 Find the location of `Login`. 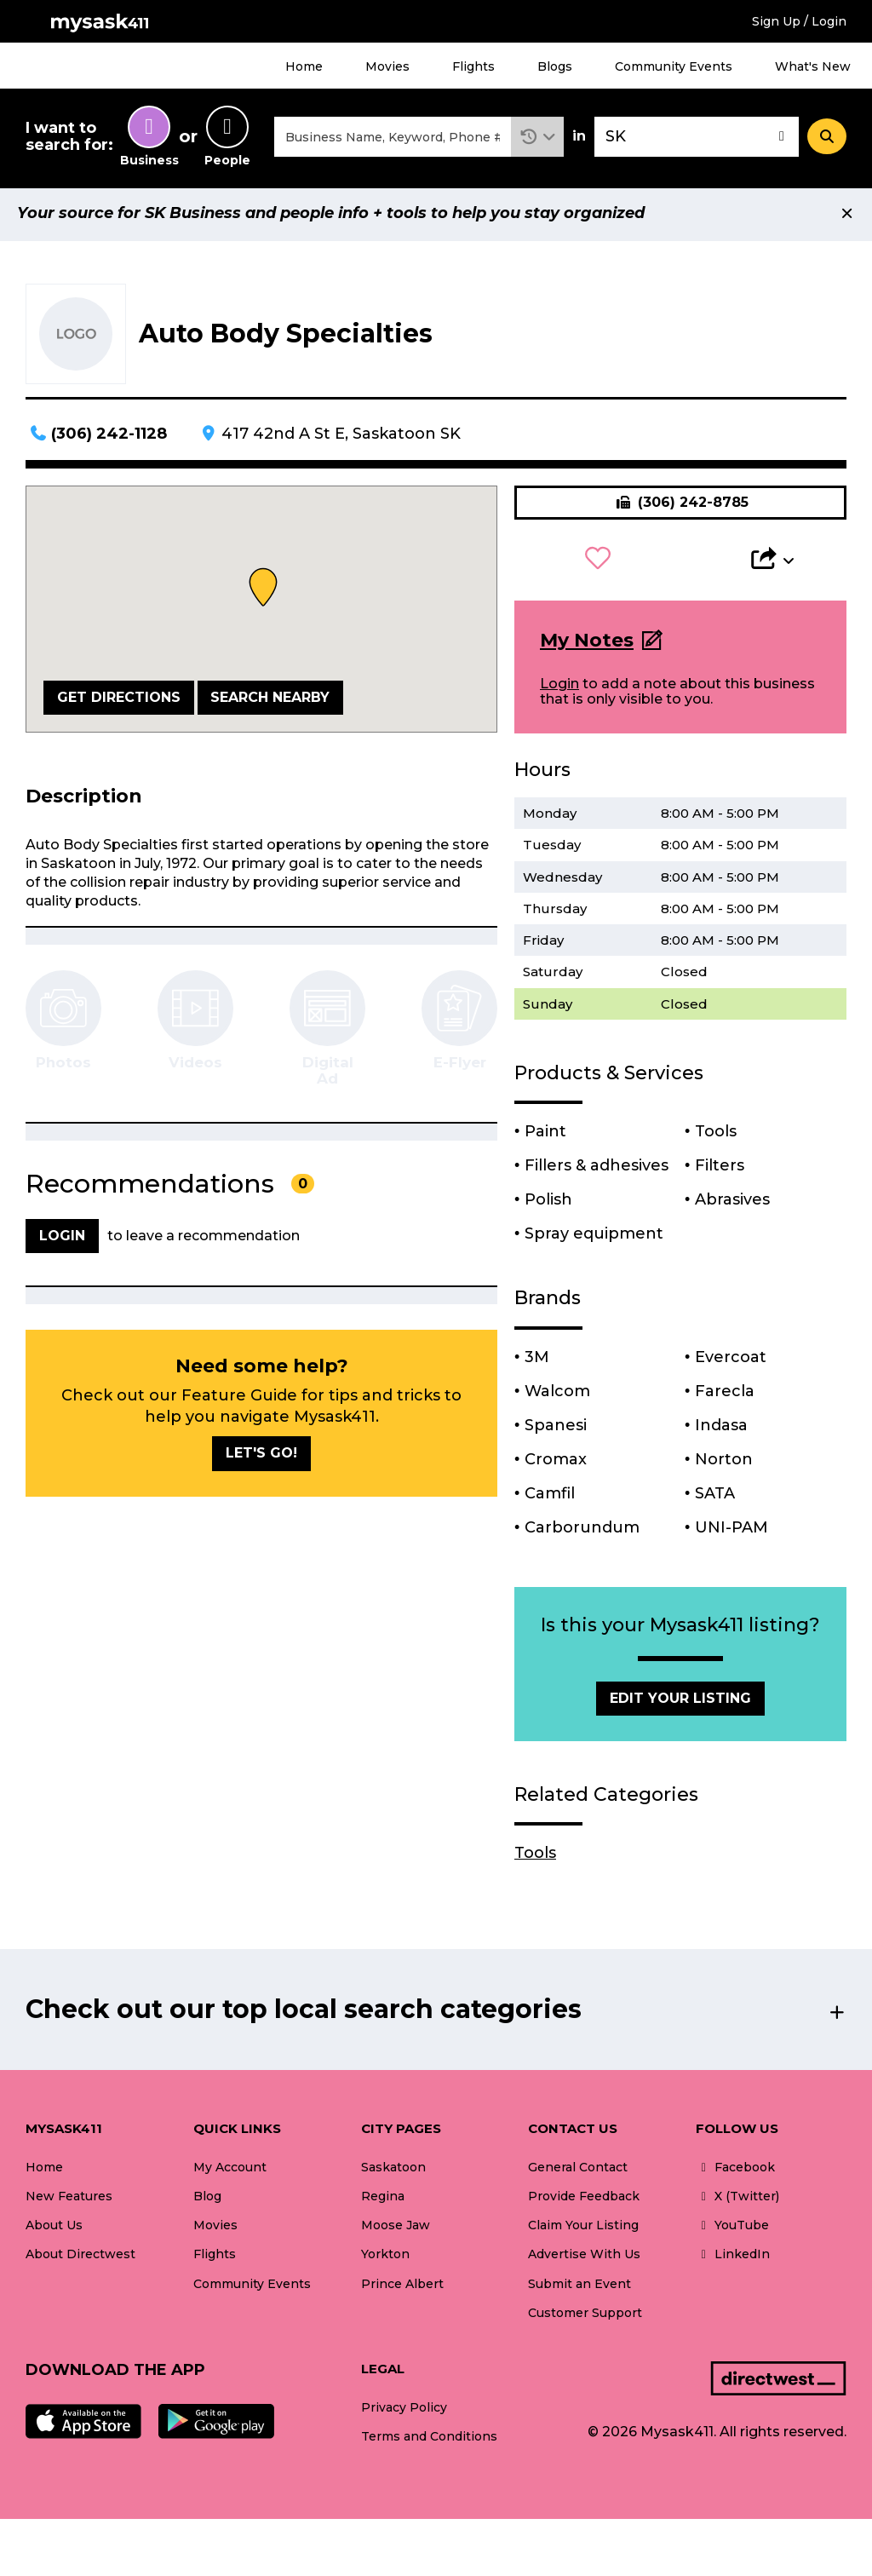

Login is located at coordinates (559, 689).